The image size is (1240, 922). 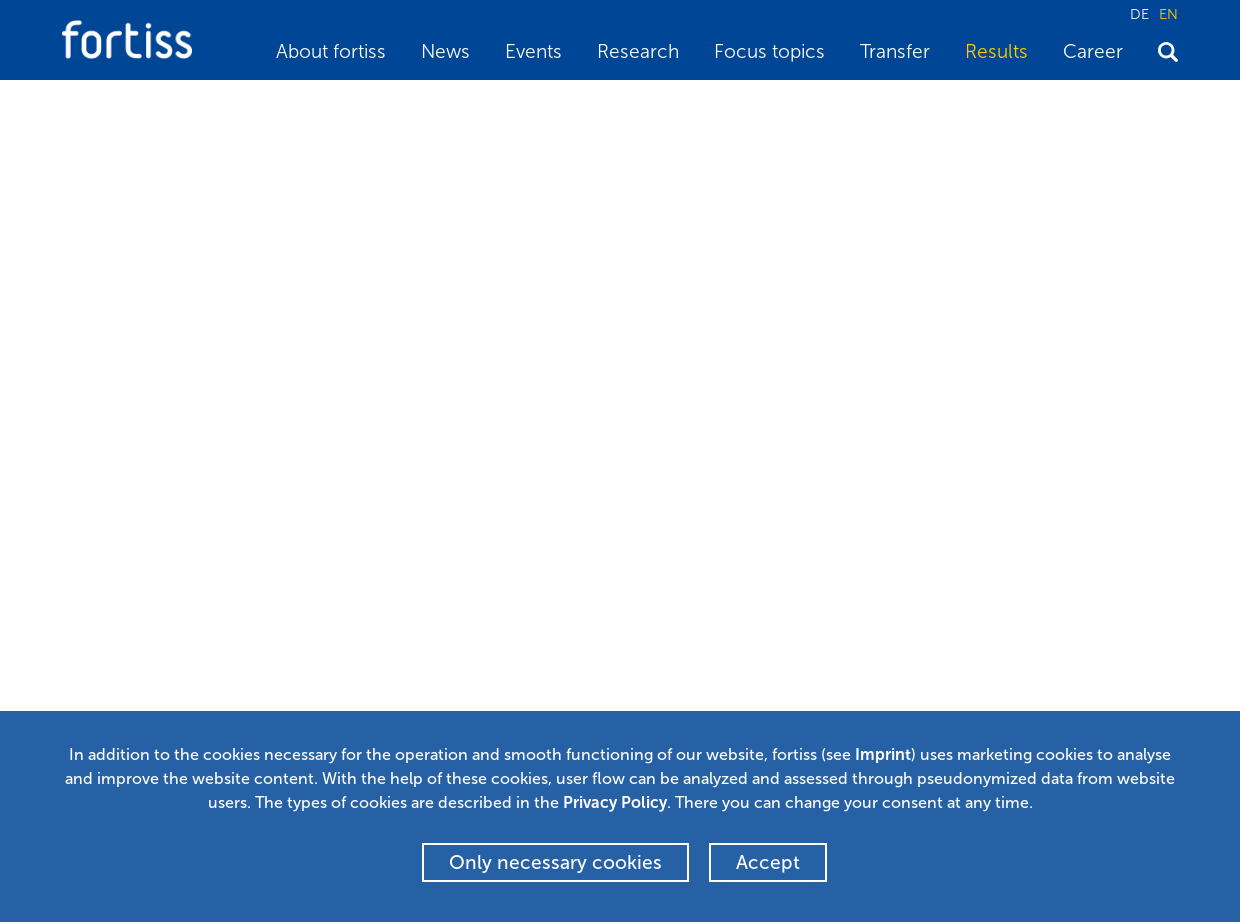 What do you see at coordinates (80, 105) in the screenshot?
I see `Home` at bounding box center [80, 105].